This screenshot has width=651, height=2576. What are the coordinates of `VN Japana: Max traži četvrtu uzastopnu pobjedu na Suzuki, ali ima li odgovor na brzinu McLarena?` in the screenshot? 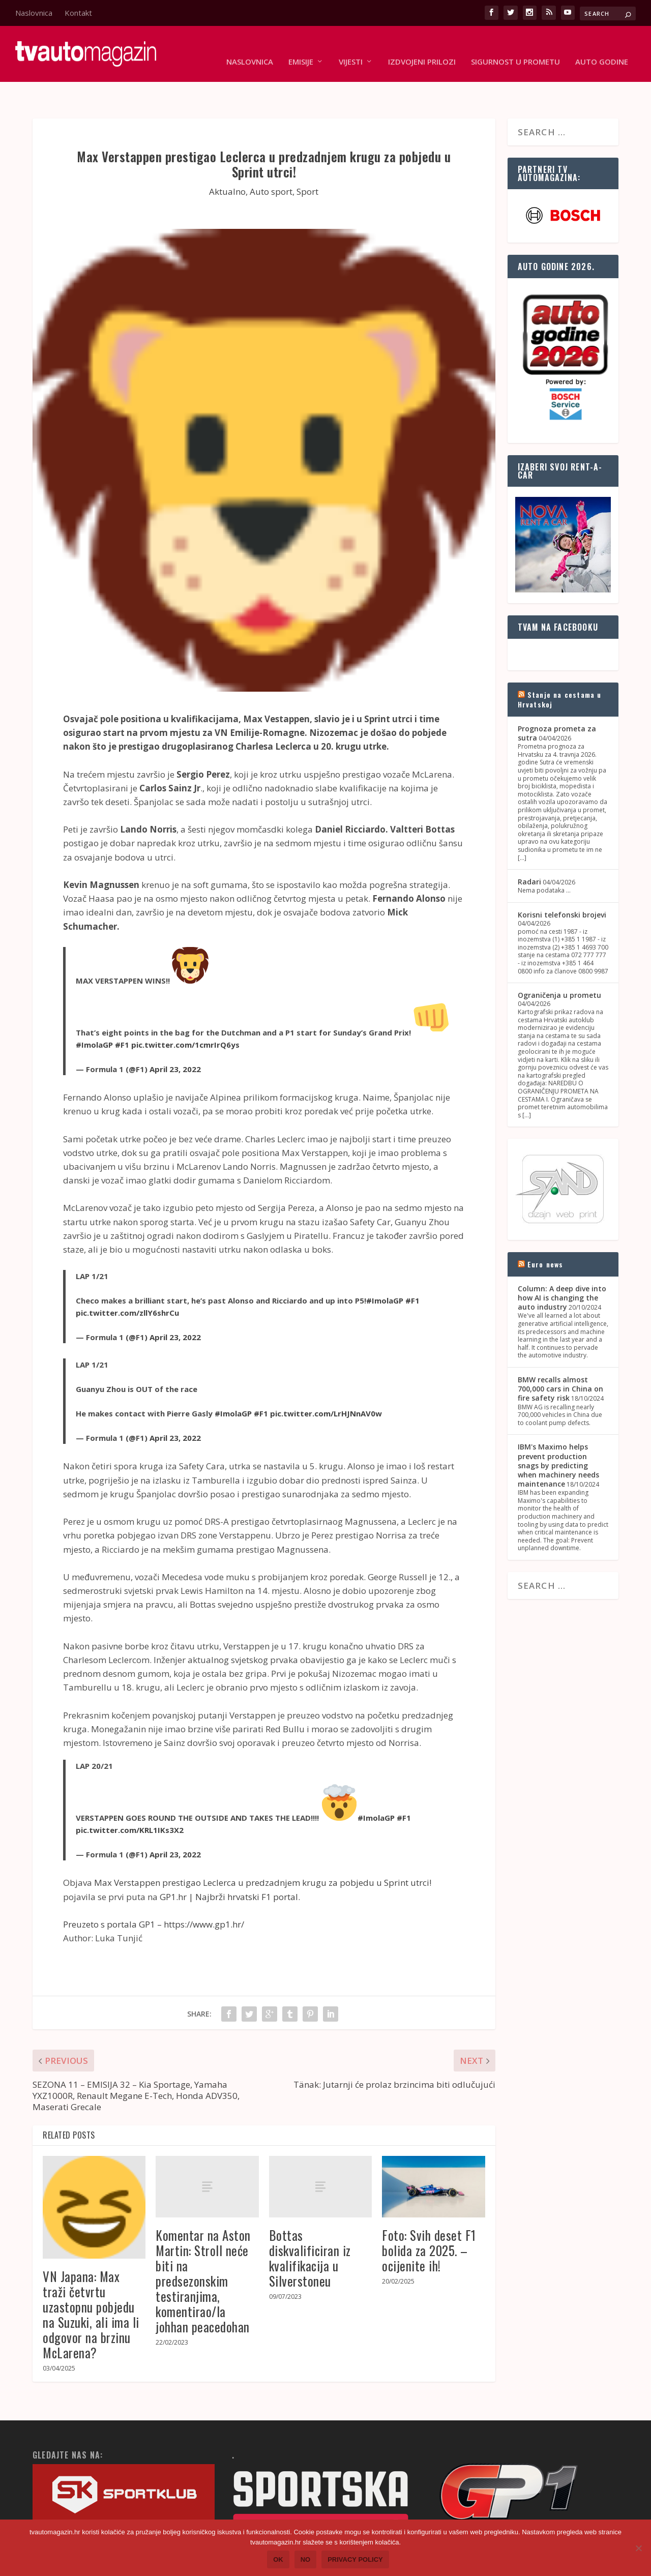 It's located at (91, 2282).